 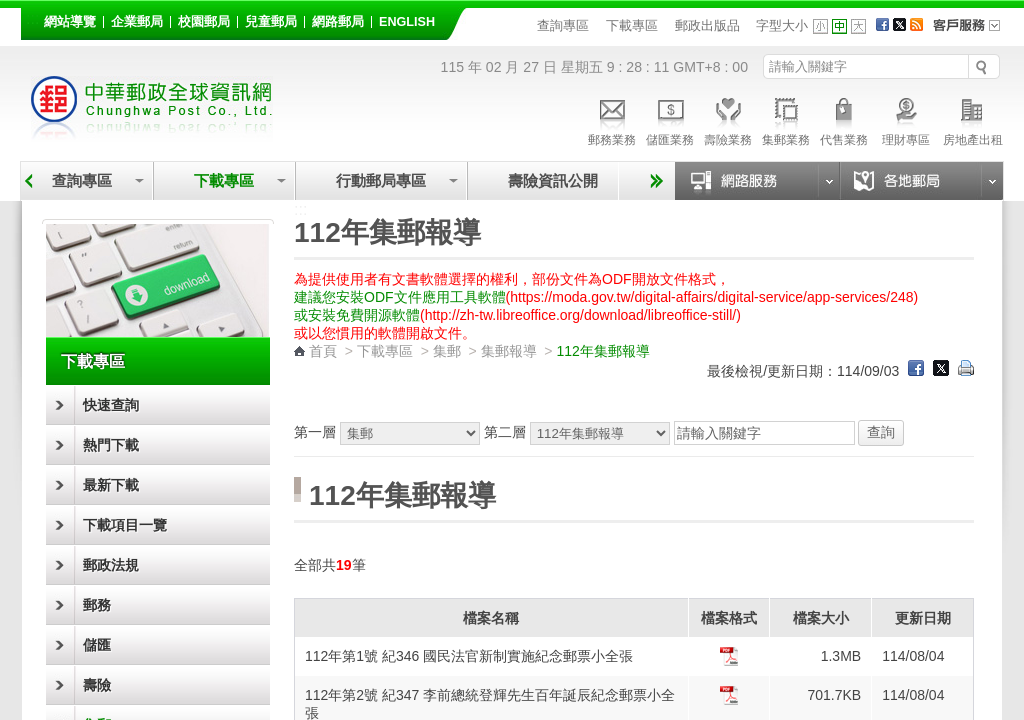 What do you see at coordinates (97, 685) in the screenshot?
I see `壽險` at bounding box center [97, 685].